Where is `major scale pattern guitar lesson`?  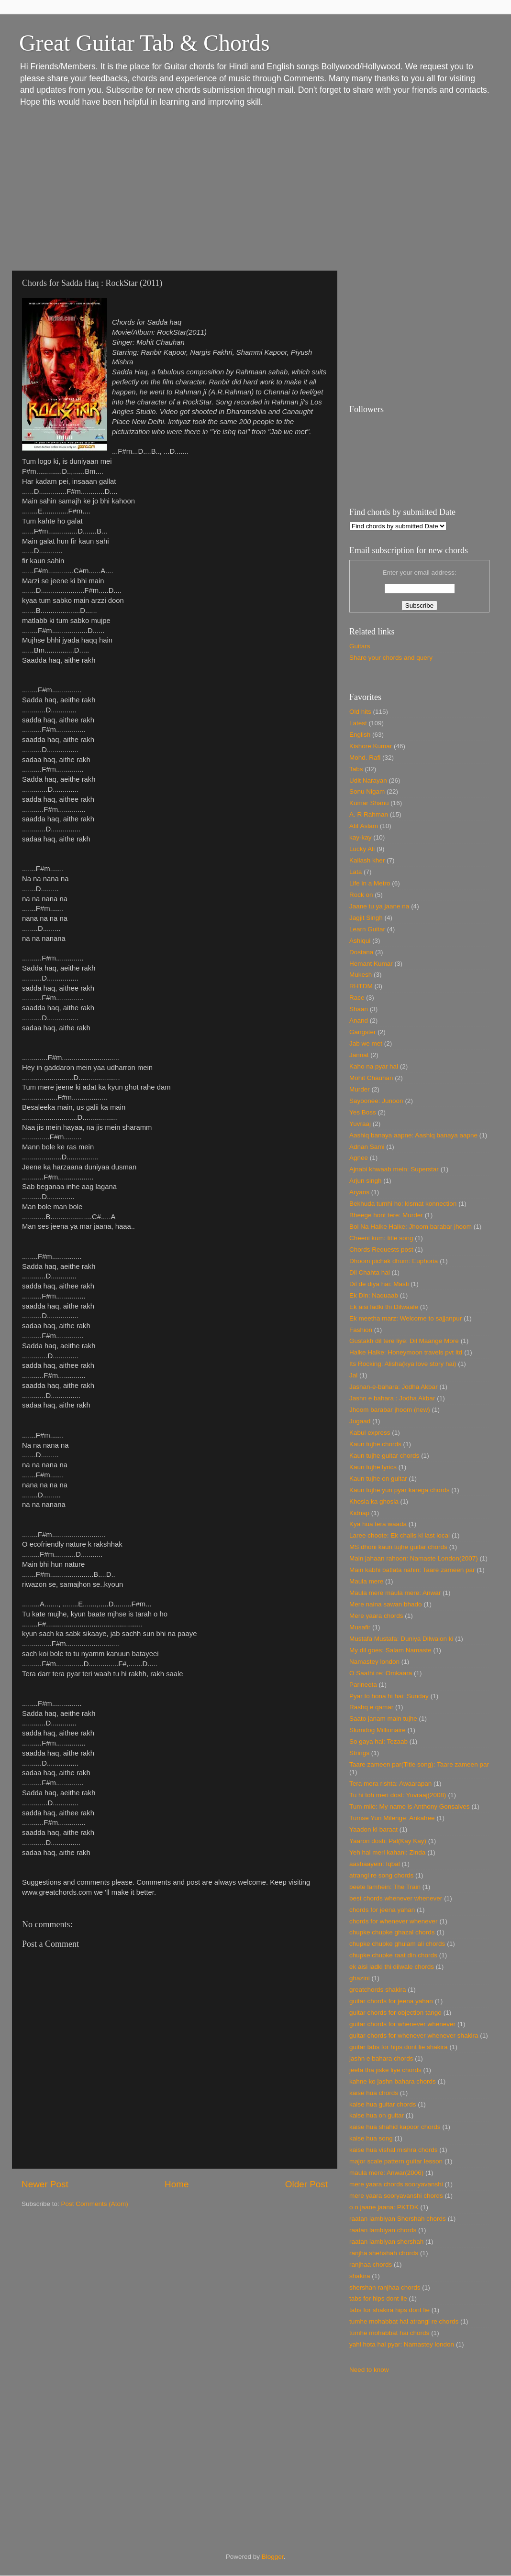
major scale pattern guitar lesson is located at coordinates (396, 2161).